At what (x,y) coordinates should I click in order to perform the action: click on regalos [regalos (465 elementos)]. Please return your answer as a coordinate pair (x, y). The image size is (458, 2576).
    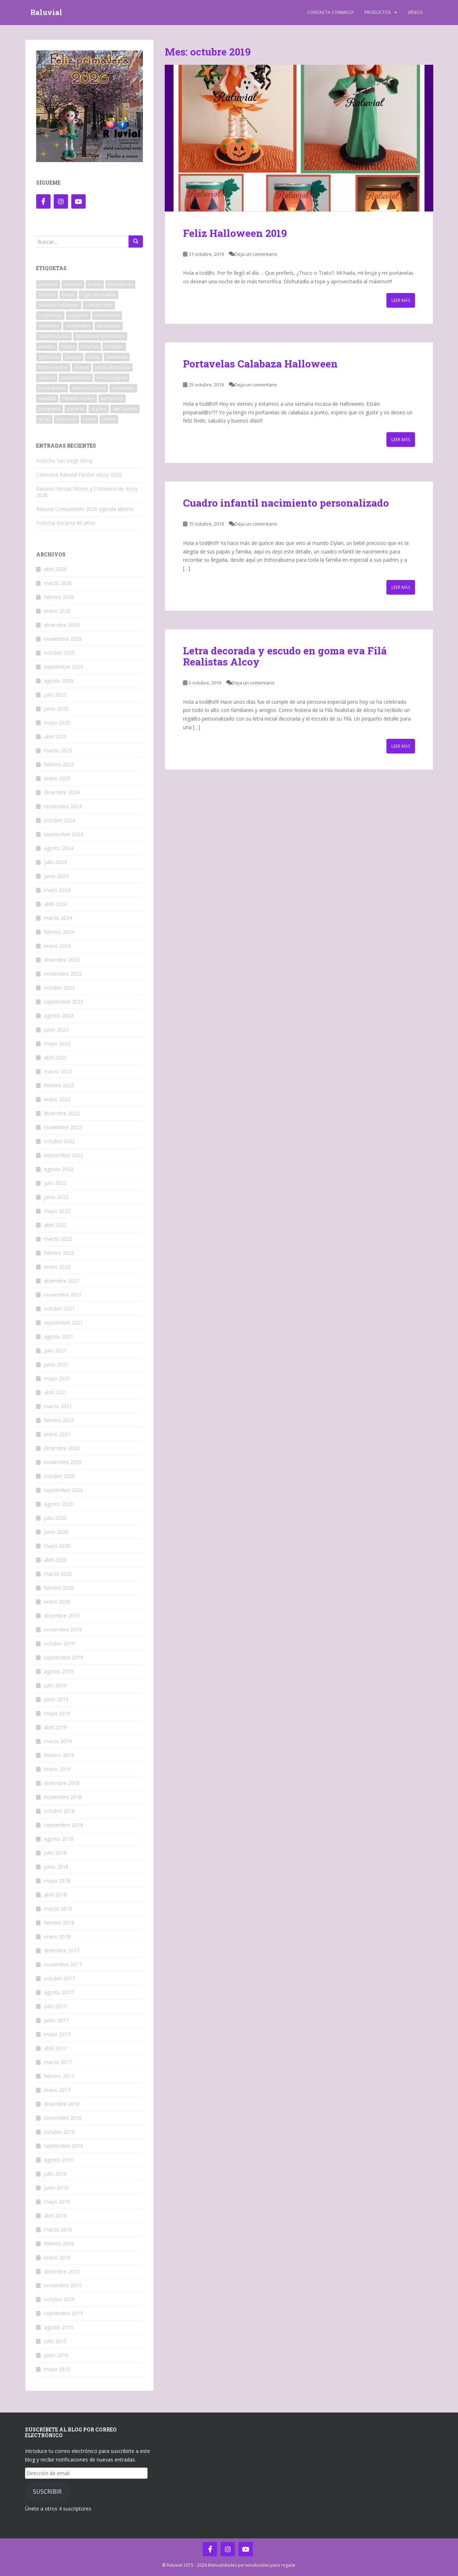
    Looking at the image, I should click on (98, 409).